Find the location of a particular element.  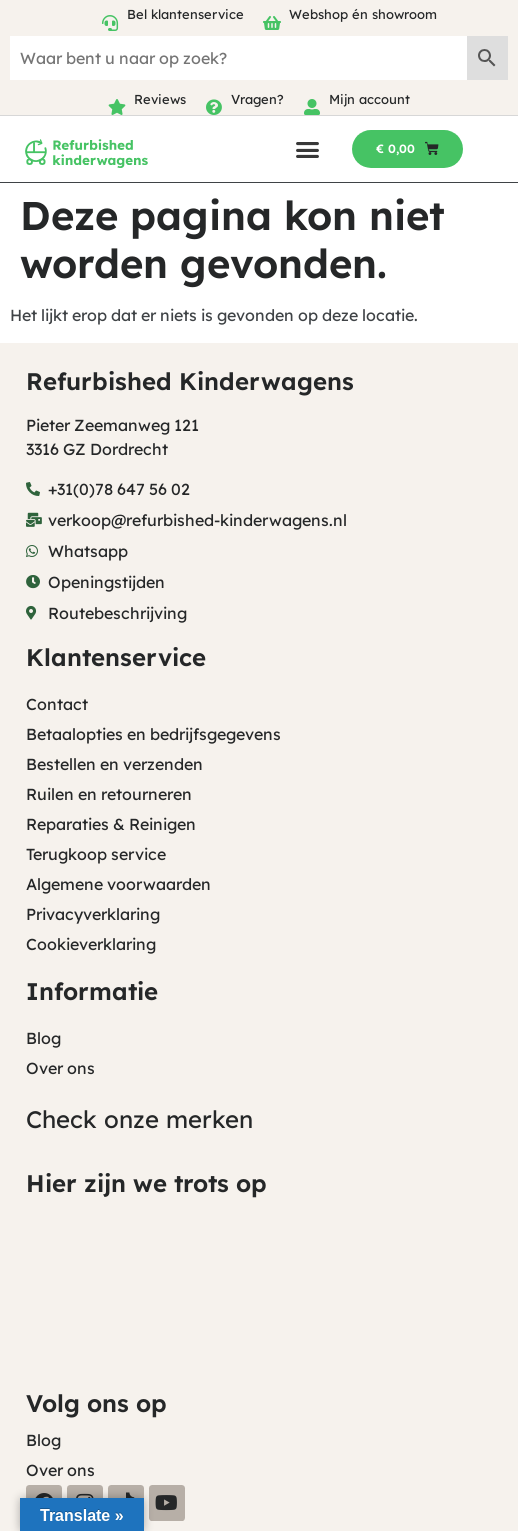

Cookieverklaring is located at coordinates (91, 944).